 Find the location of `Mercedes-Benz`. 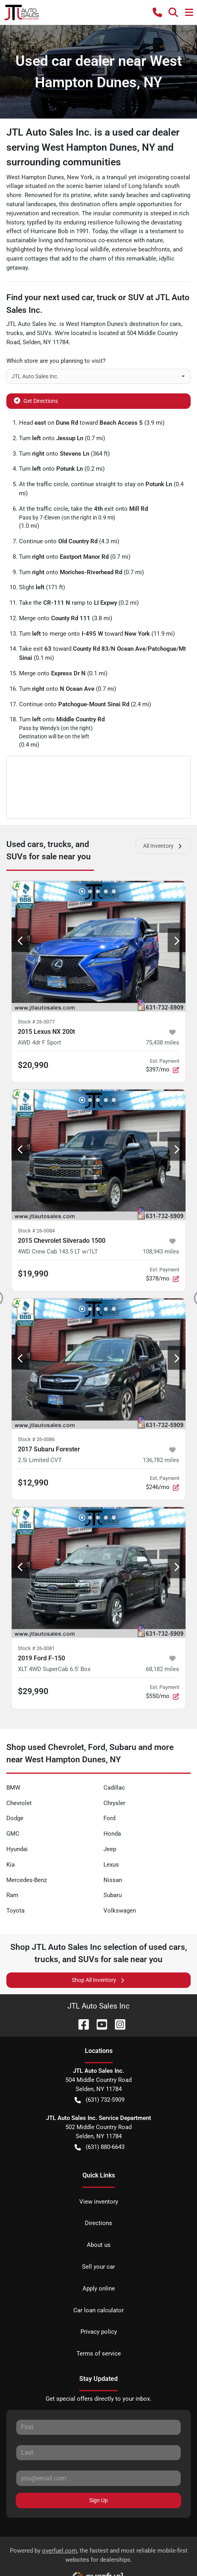

Mercedes-Benz is located at coordinates (26, 1880).